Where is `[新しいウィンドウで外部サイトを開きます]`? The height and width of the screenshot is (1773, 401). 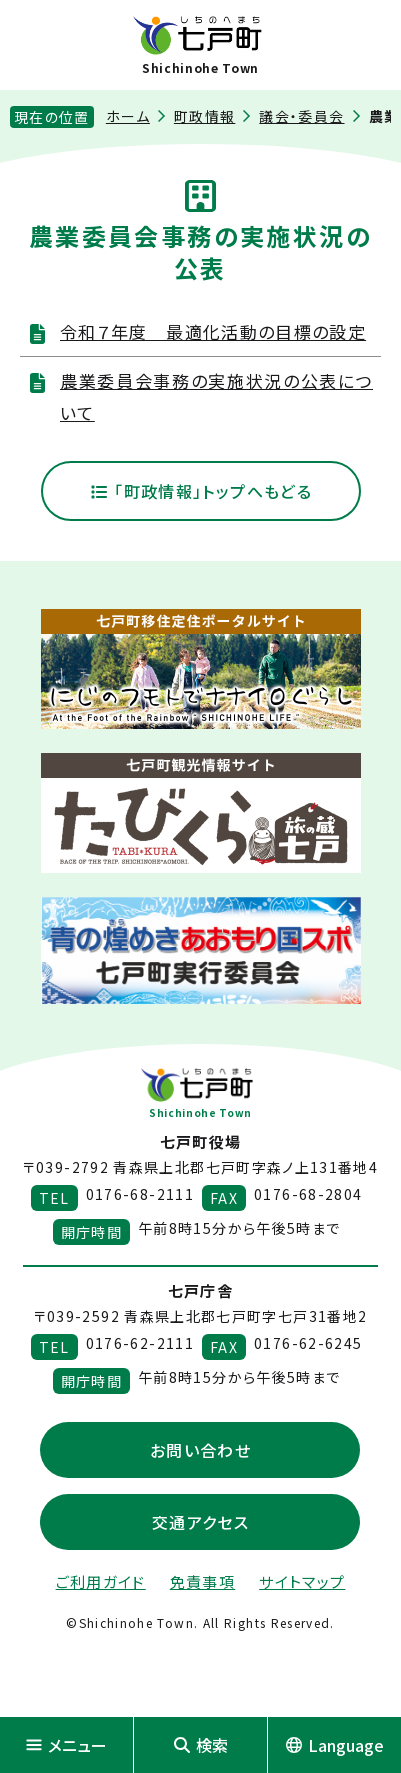
[新しいウィンドウで外部サイトを開きます] is located at coordinates (201, 669).